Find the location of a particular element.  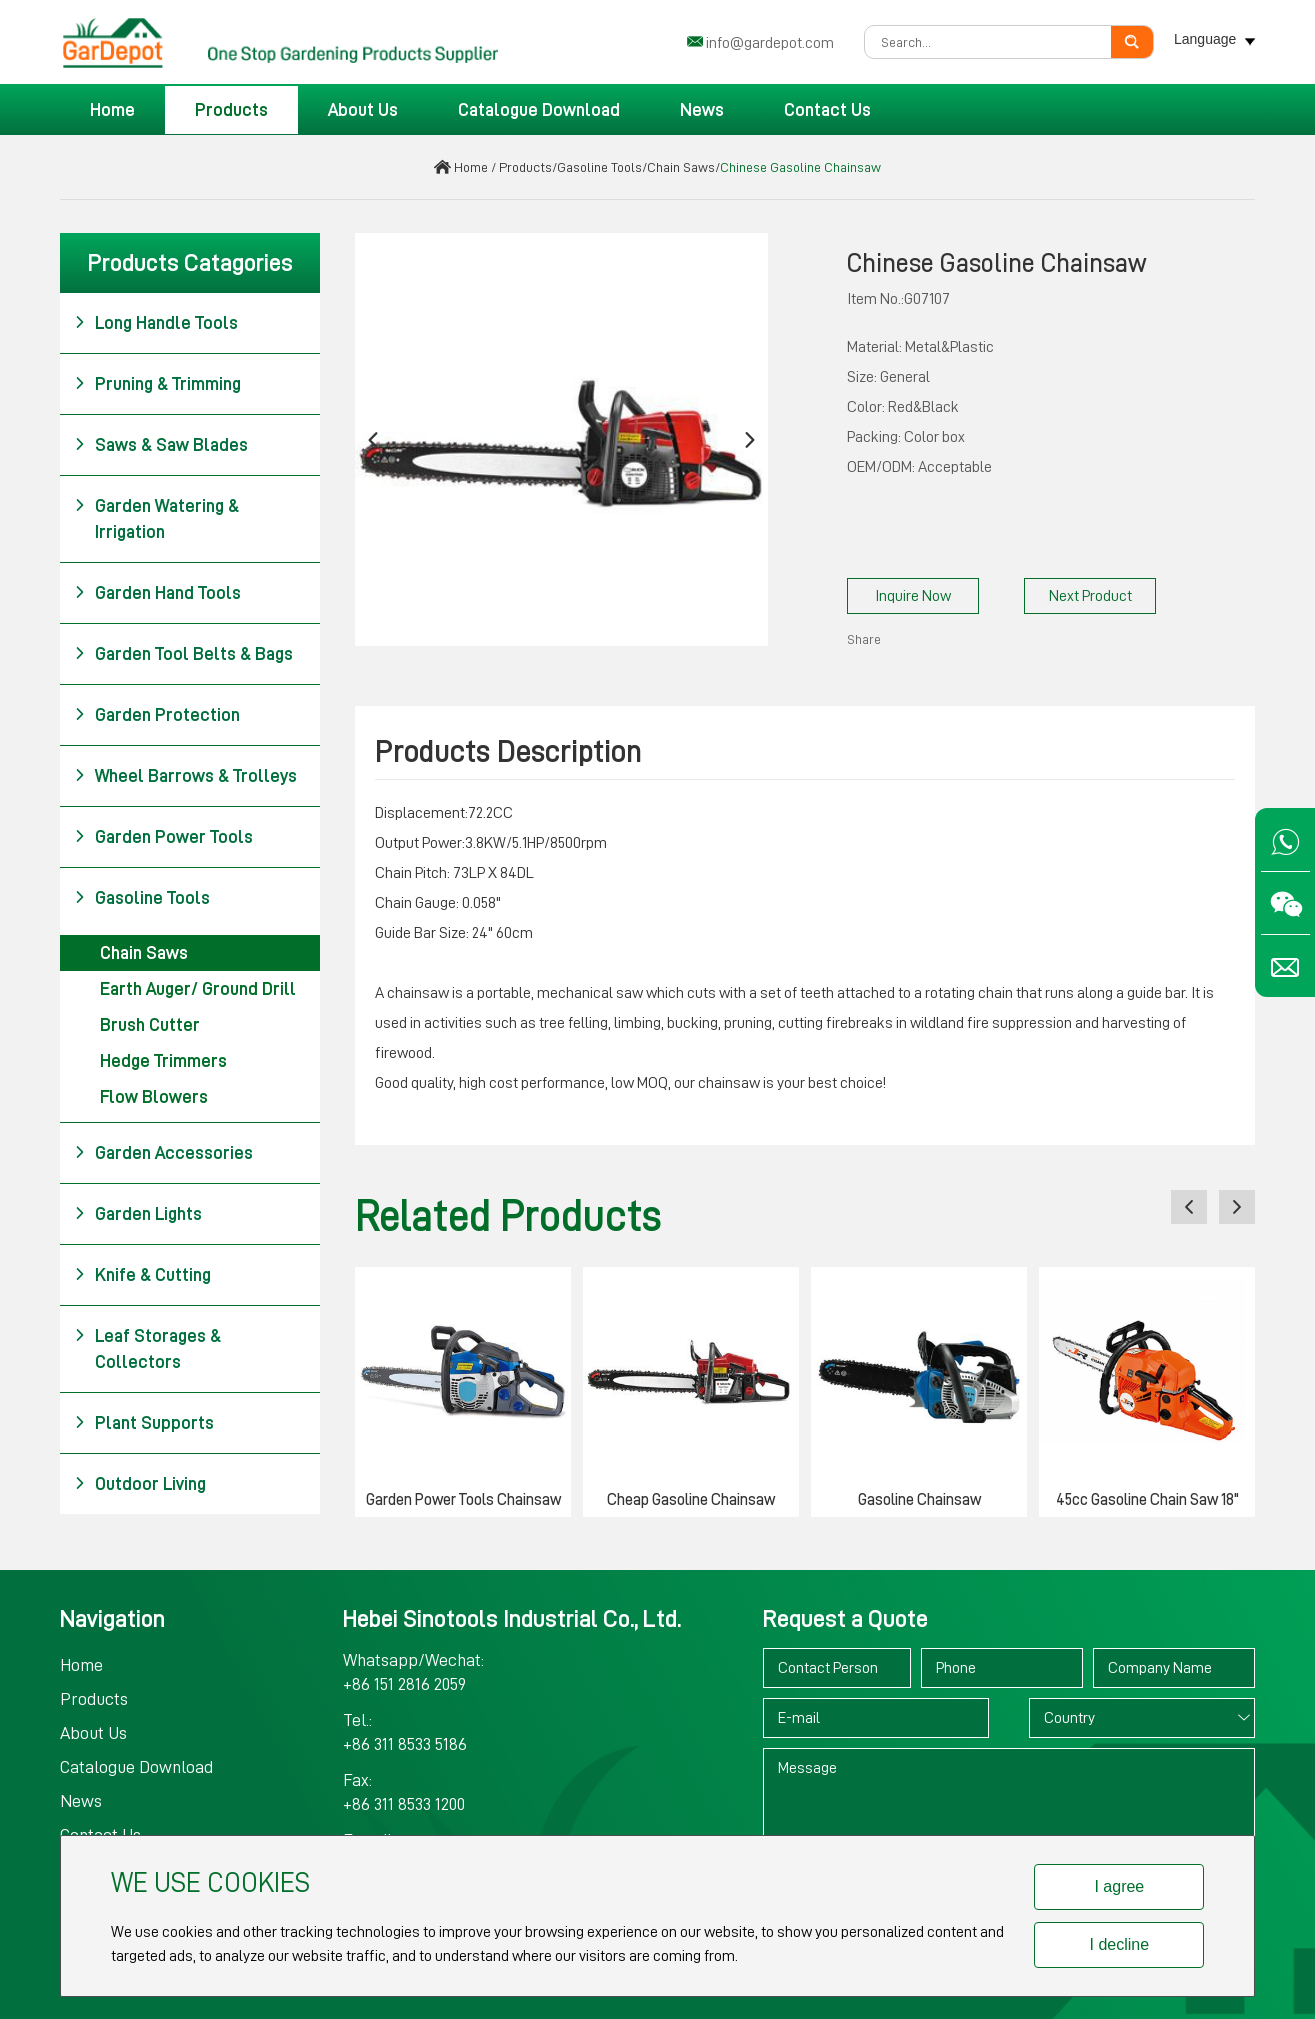

Outdoor Living is located at coordinates (140, 1484).